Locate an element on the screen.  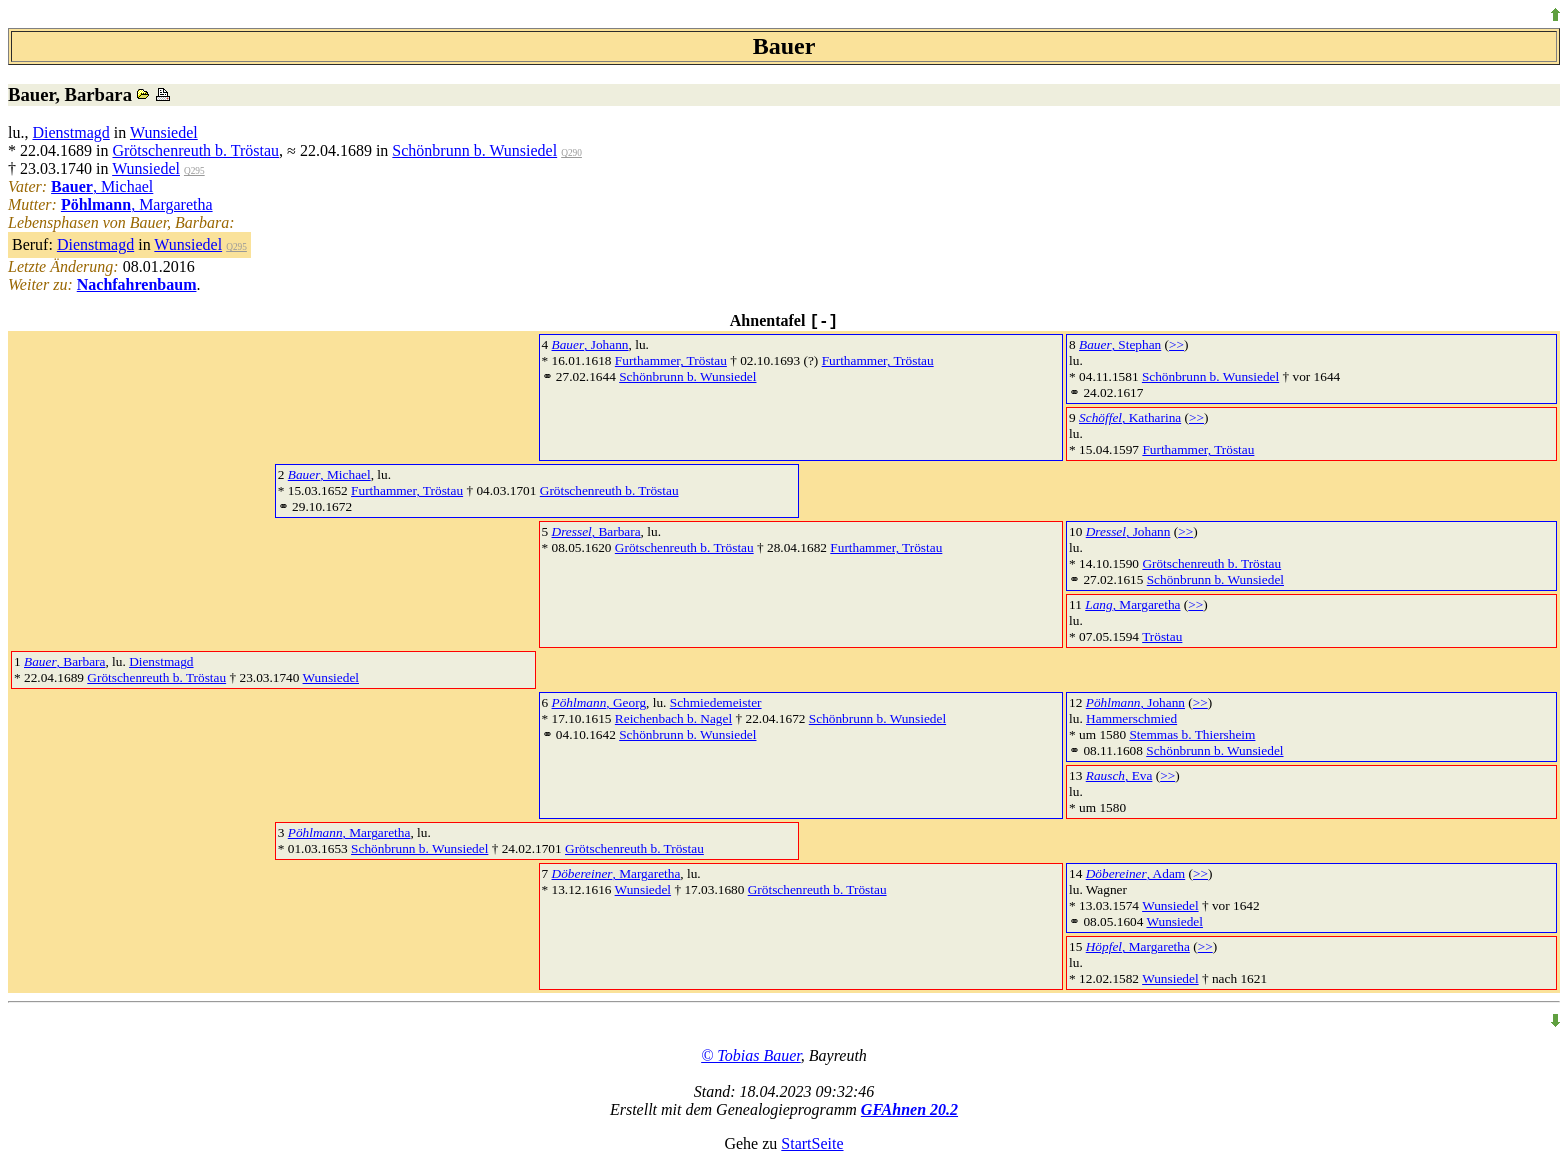
, Stephan is located at coordinates (1120, 344).